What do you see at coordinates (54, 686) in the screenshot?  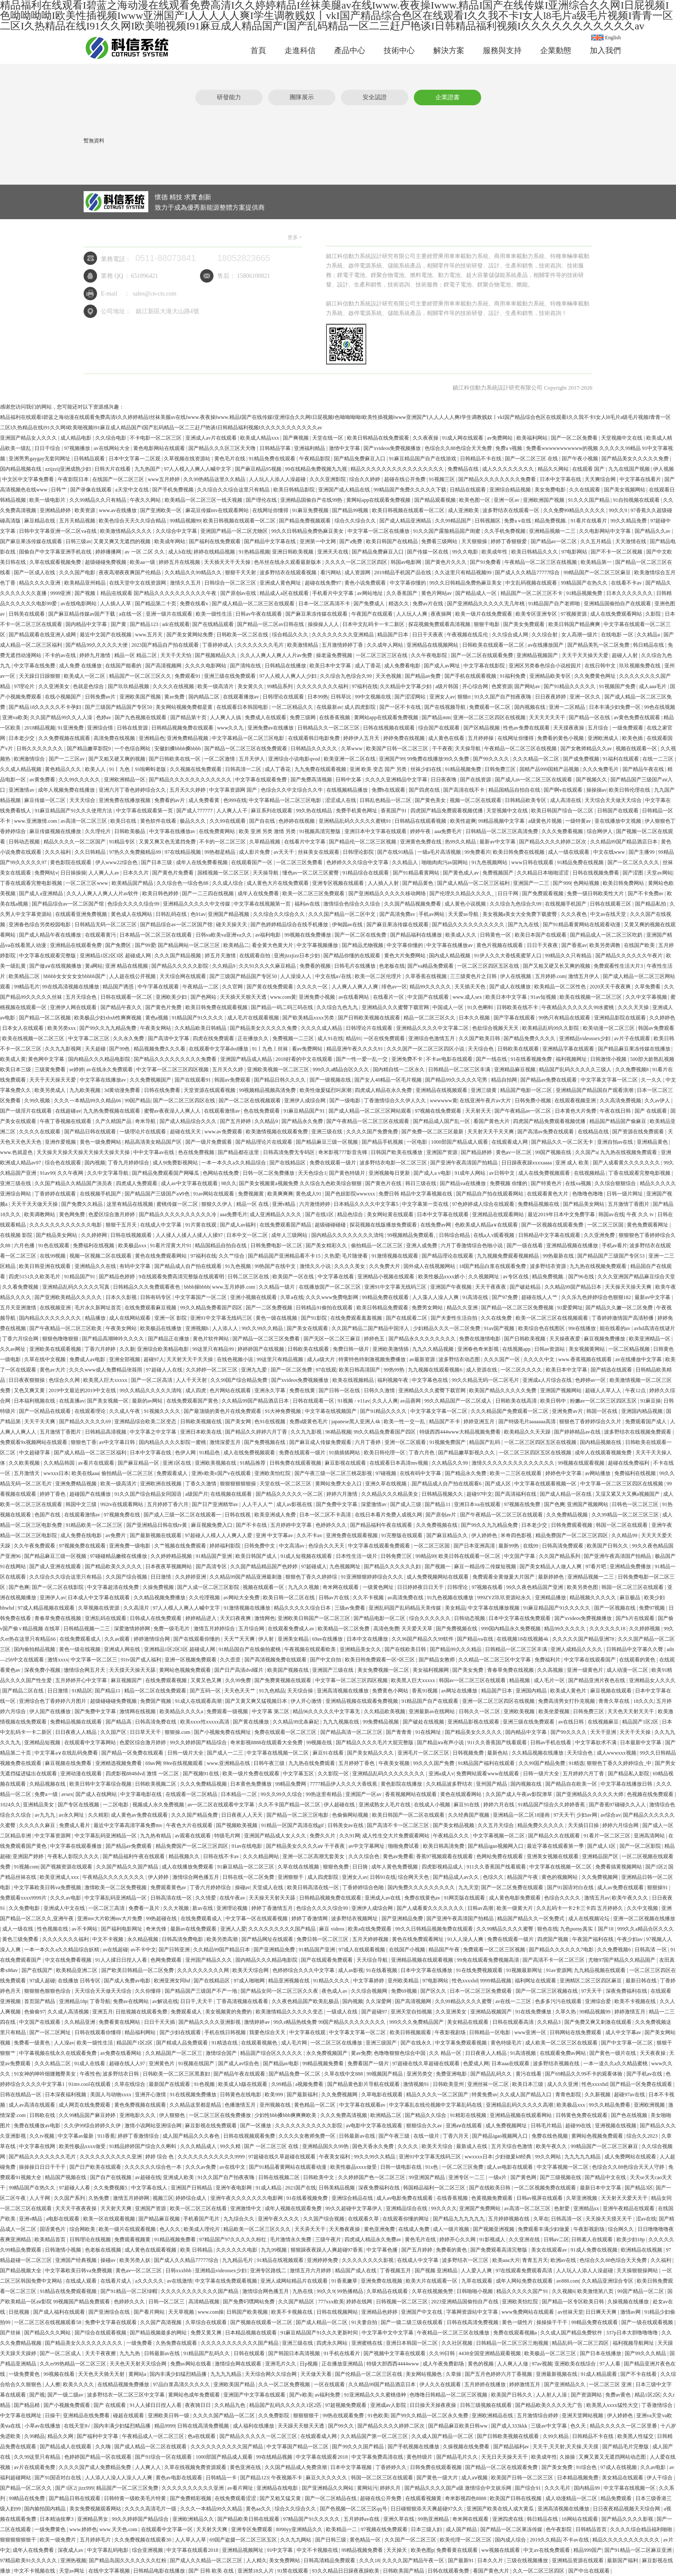 I see `久久亚洲美女` at bounding box center [54, 686].